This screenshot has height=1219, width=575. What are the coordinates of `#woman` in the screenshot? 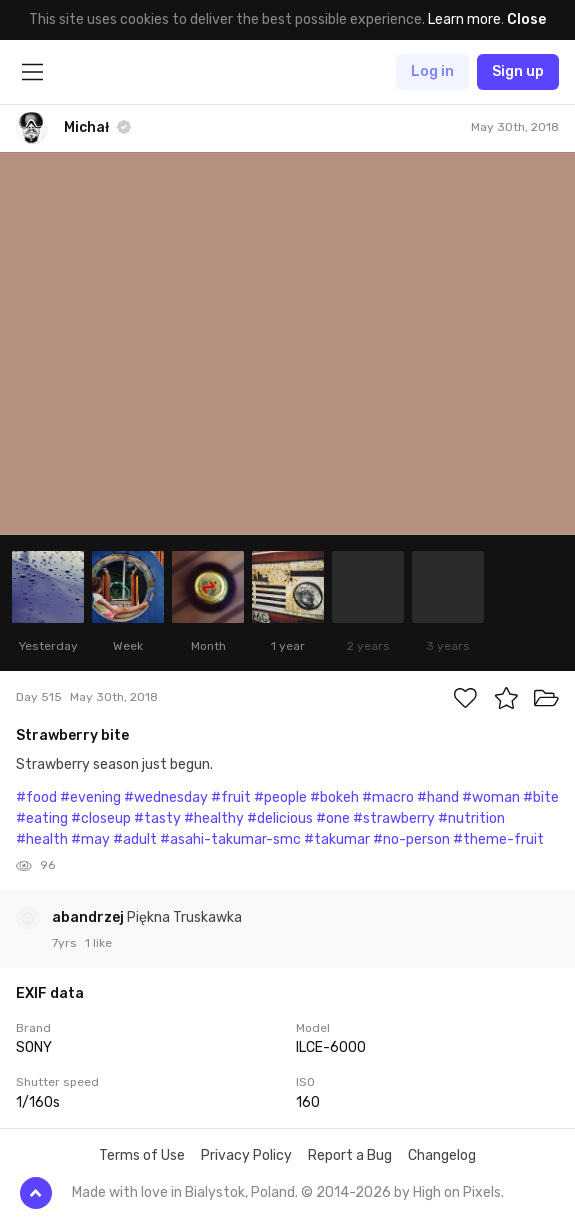 It's located at (491, 797).